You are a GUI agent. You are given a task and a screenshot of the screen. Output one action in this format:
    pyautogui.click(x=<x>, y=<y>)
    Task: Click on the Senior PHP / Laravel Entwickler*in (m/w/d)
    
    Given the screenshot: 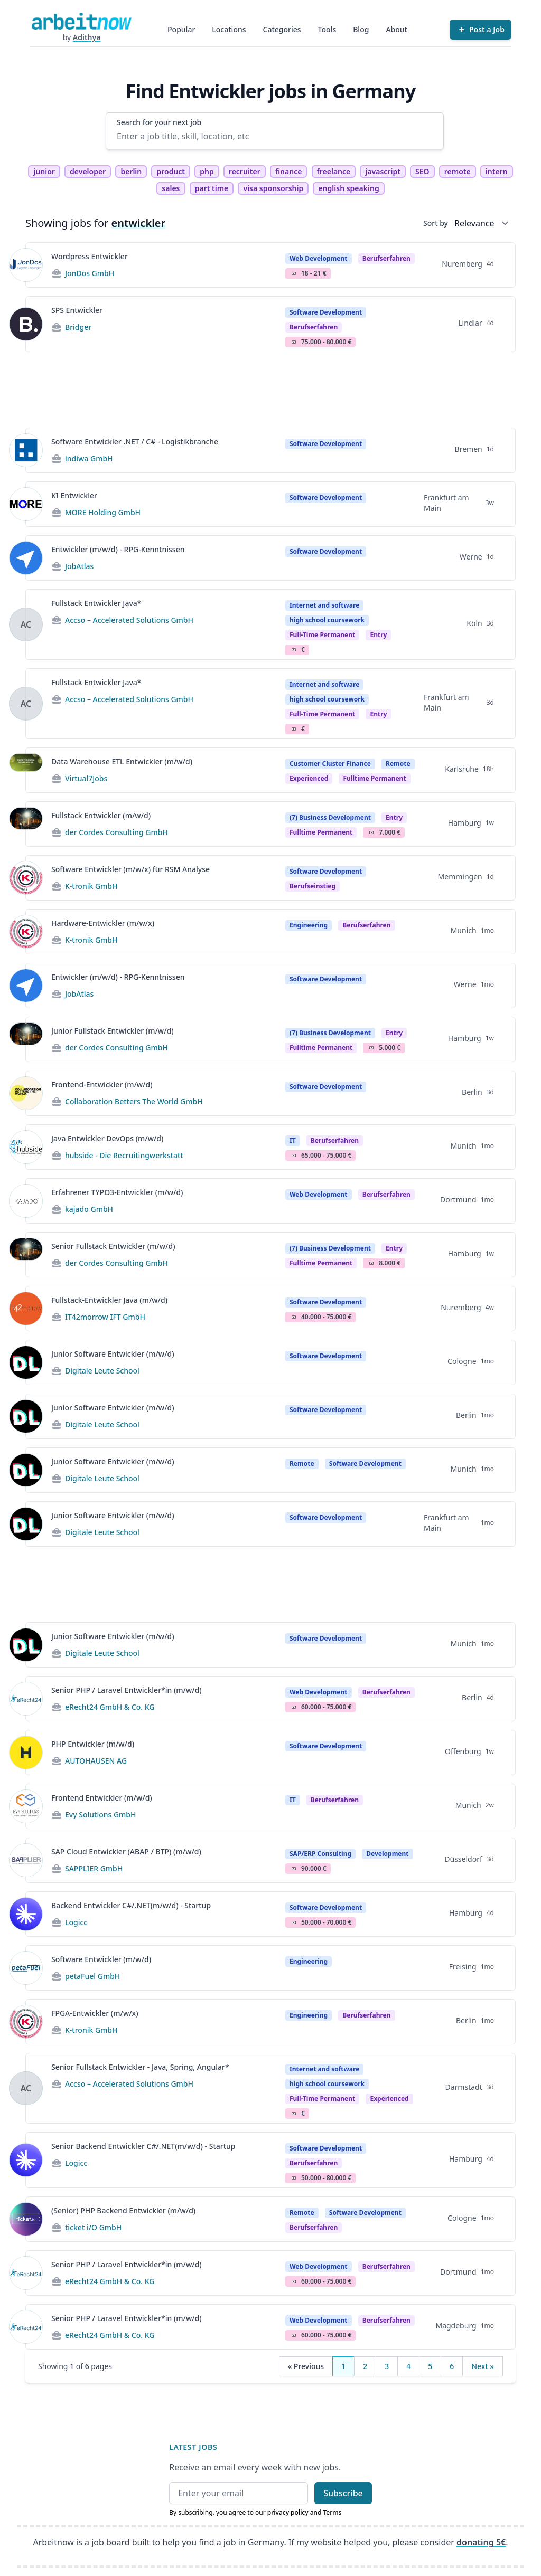 What is the action you would take?
    pyautogui.click(x=126, y=1690)
    